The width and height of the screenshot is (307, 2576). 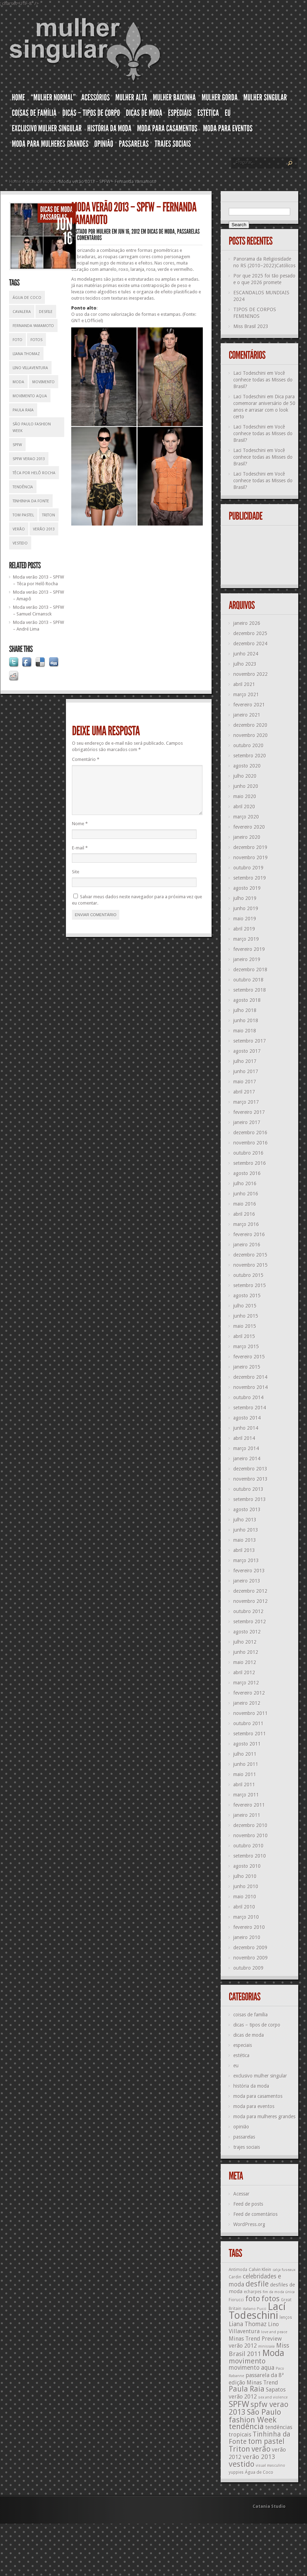 What do you see at coordinates (18, 382) in the screenshot?
I see `Moda` at bounding box center [18, 382].